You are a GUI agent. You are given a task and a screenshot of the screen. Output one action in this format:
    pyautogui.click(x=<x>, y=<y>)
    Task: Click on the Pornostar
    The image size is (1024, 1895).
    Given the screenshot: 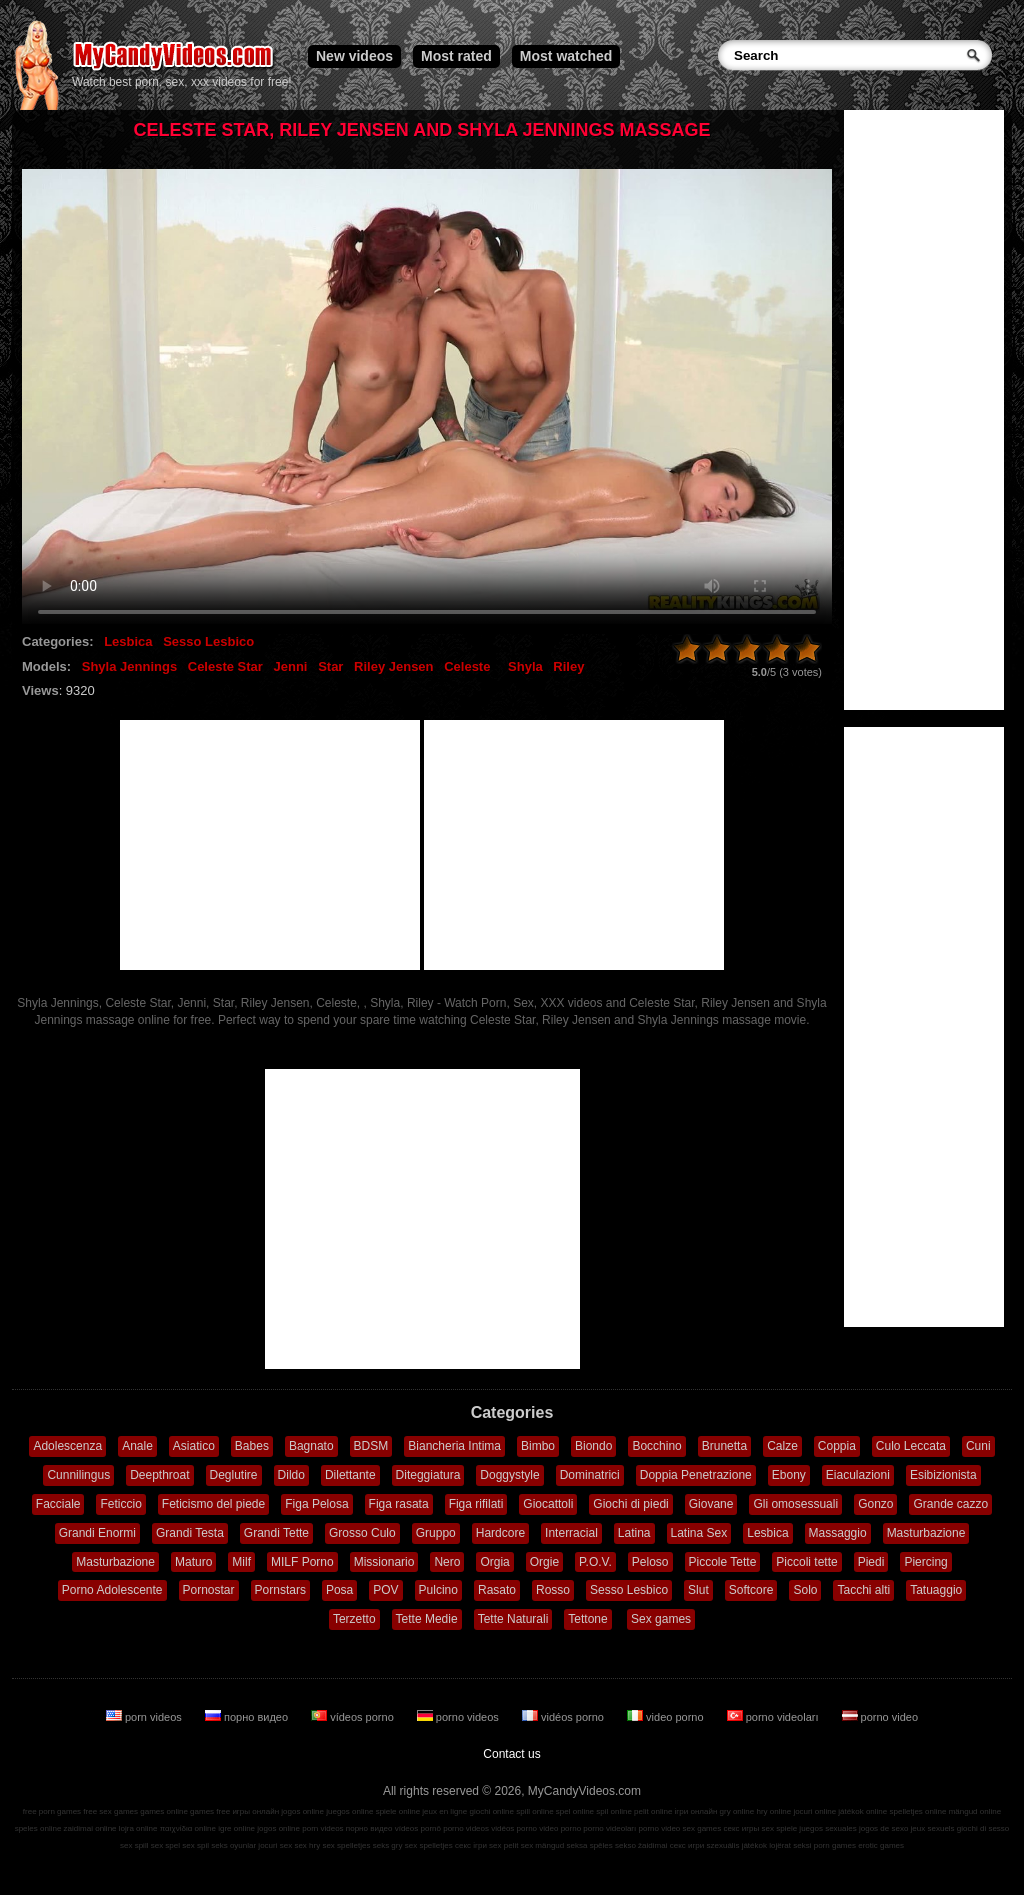 What is the action you would take?
    pyautogui.click(x=209, y=1590)
    